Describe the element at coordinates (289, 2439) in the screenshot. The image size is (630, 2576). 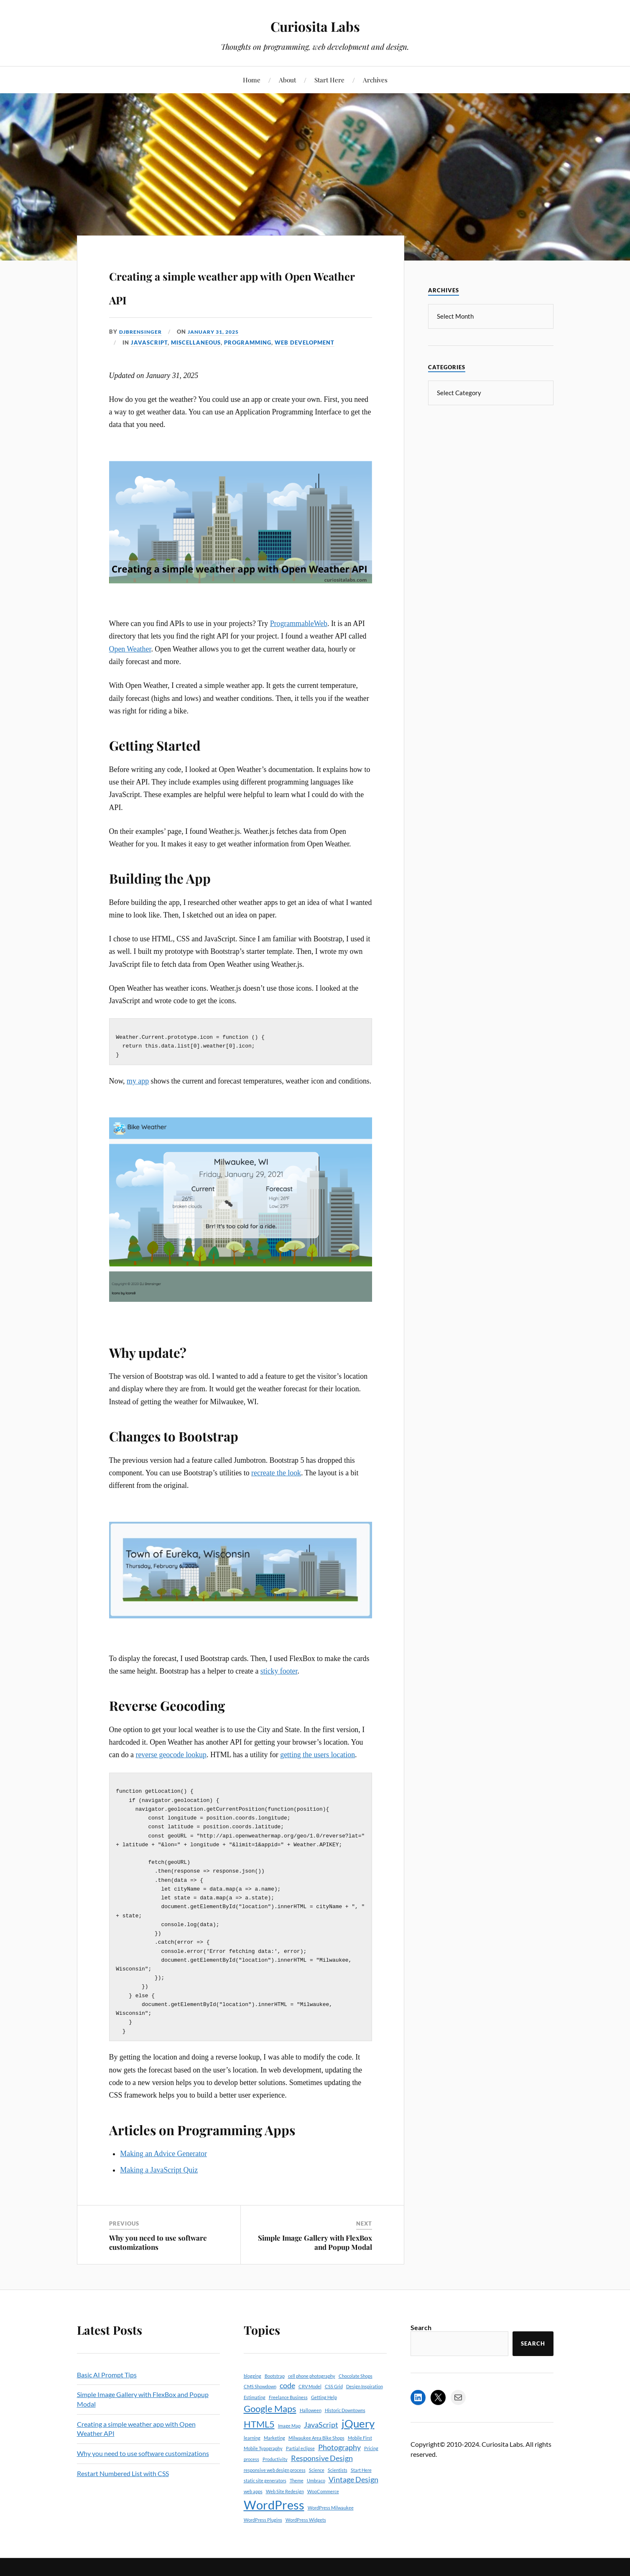
I see `Image Map [Image Map (1 item)]` at that location.